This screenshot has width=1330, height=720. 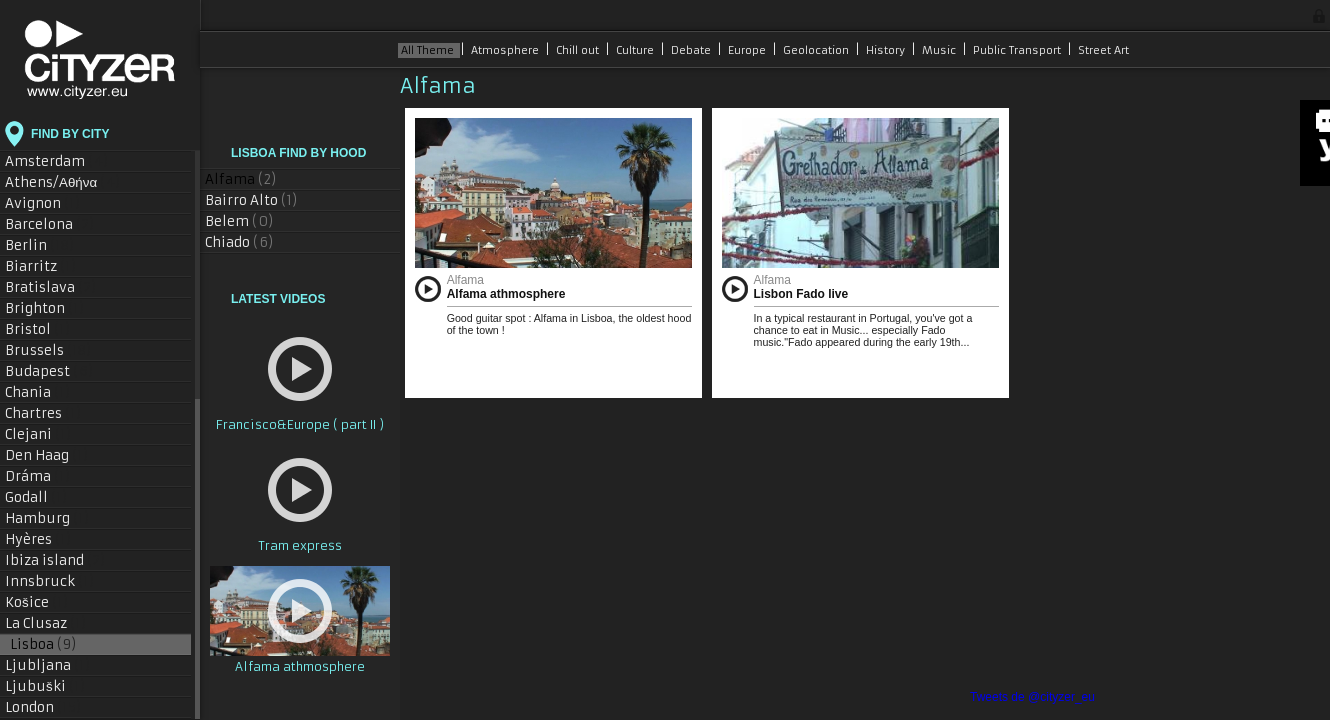 I want to click on Ljubuški, so click(x=45, y=686).